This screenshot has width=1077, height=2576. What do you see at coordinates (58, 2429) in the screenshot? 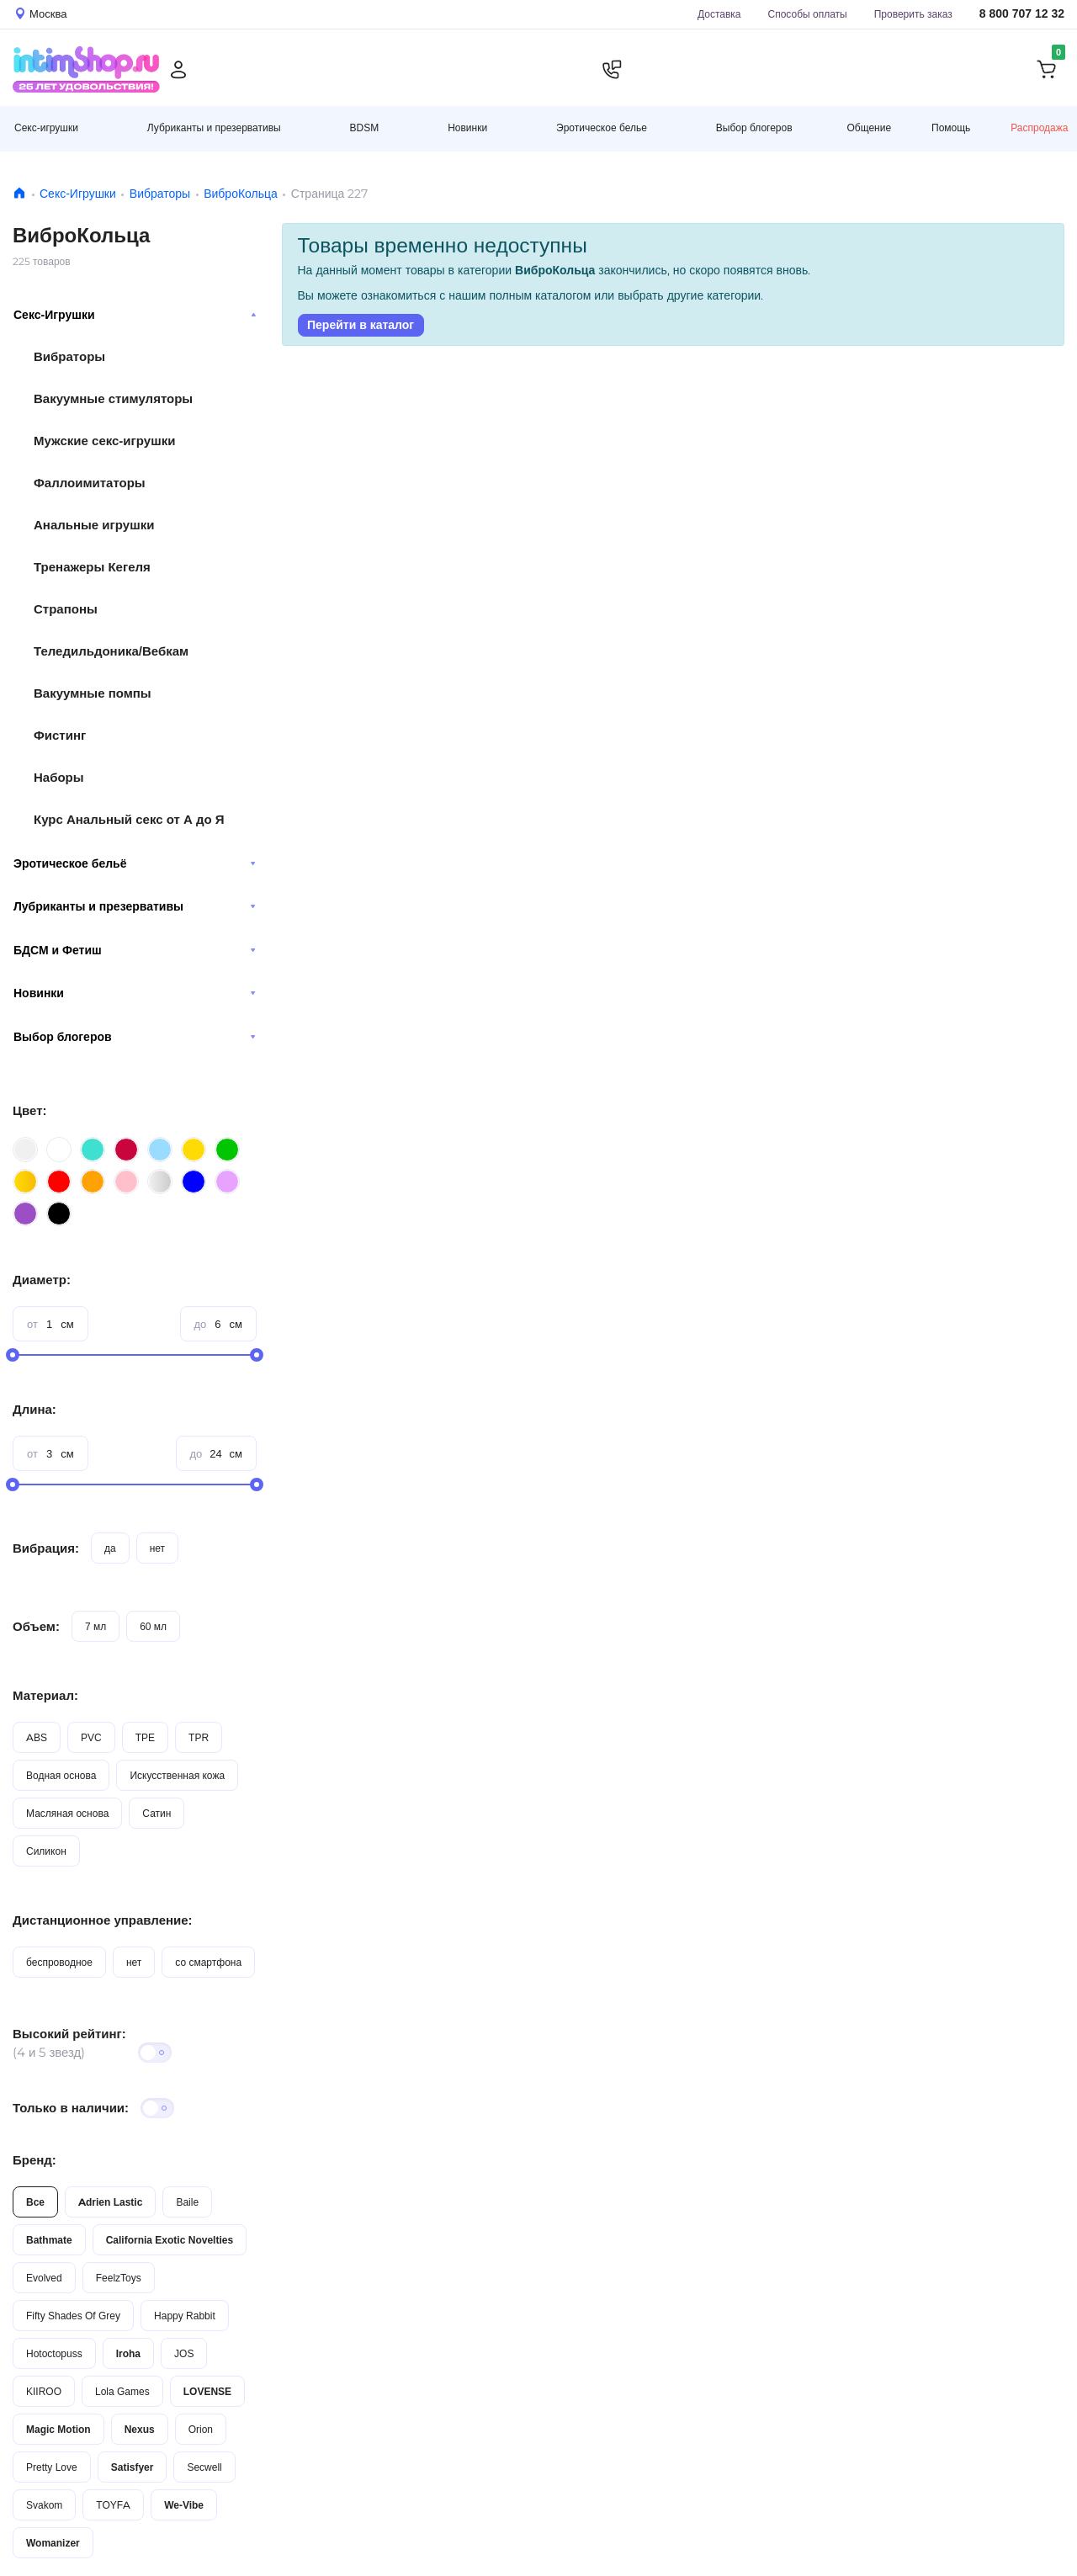
I see `Magic Motion` at bounding box center [58, 2429].